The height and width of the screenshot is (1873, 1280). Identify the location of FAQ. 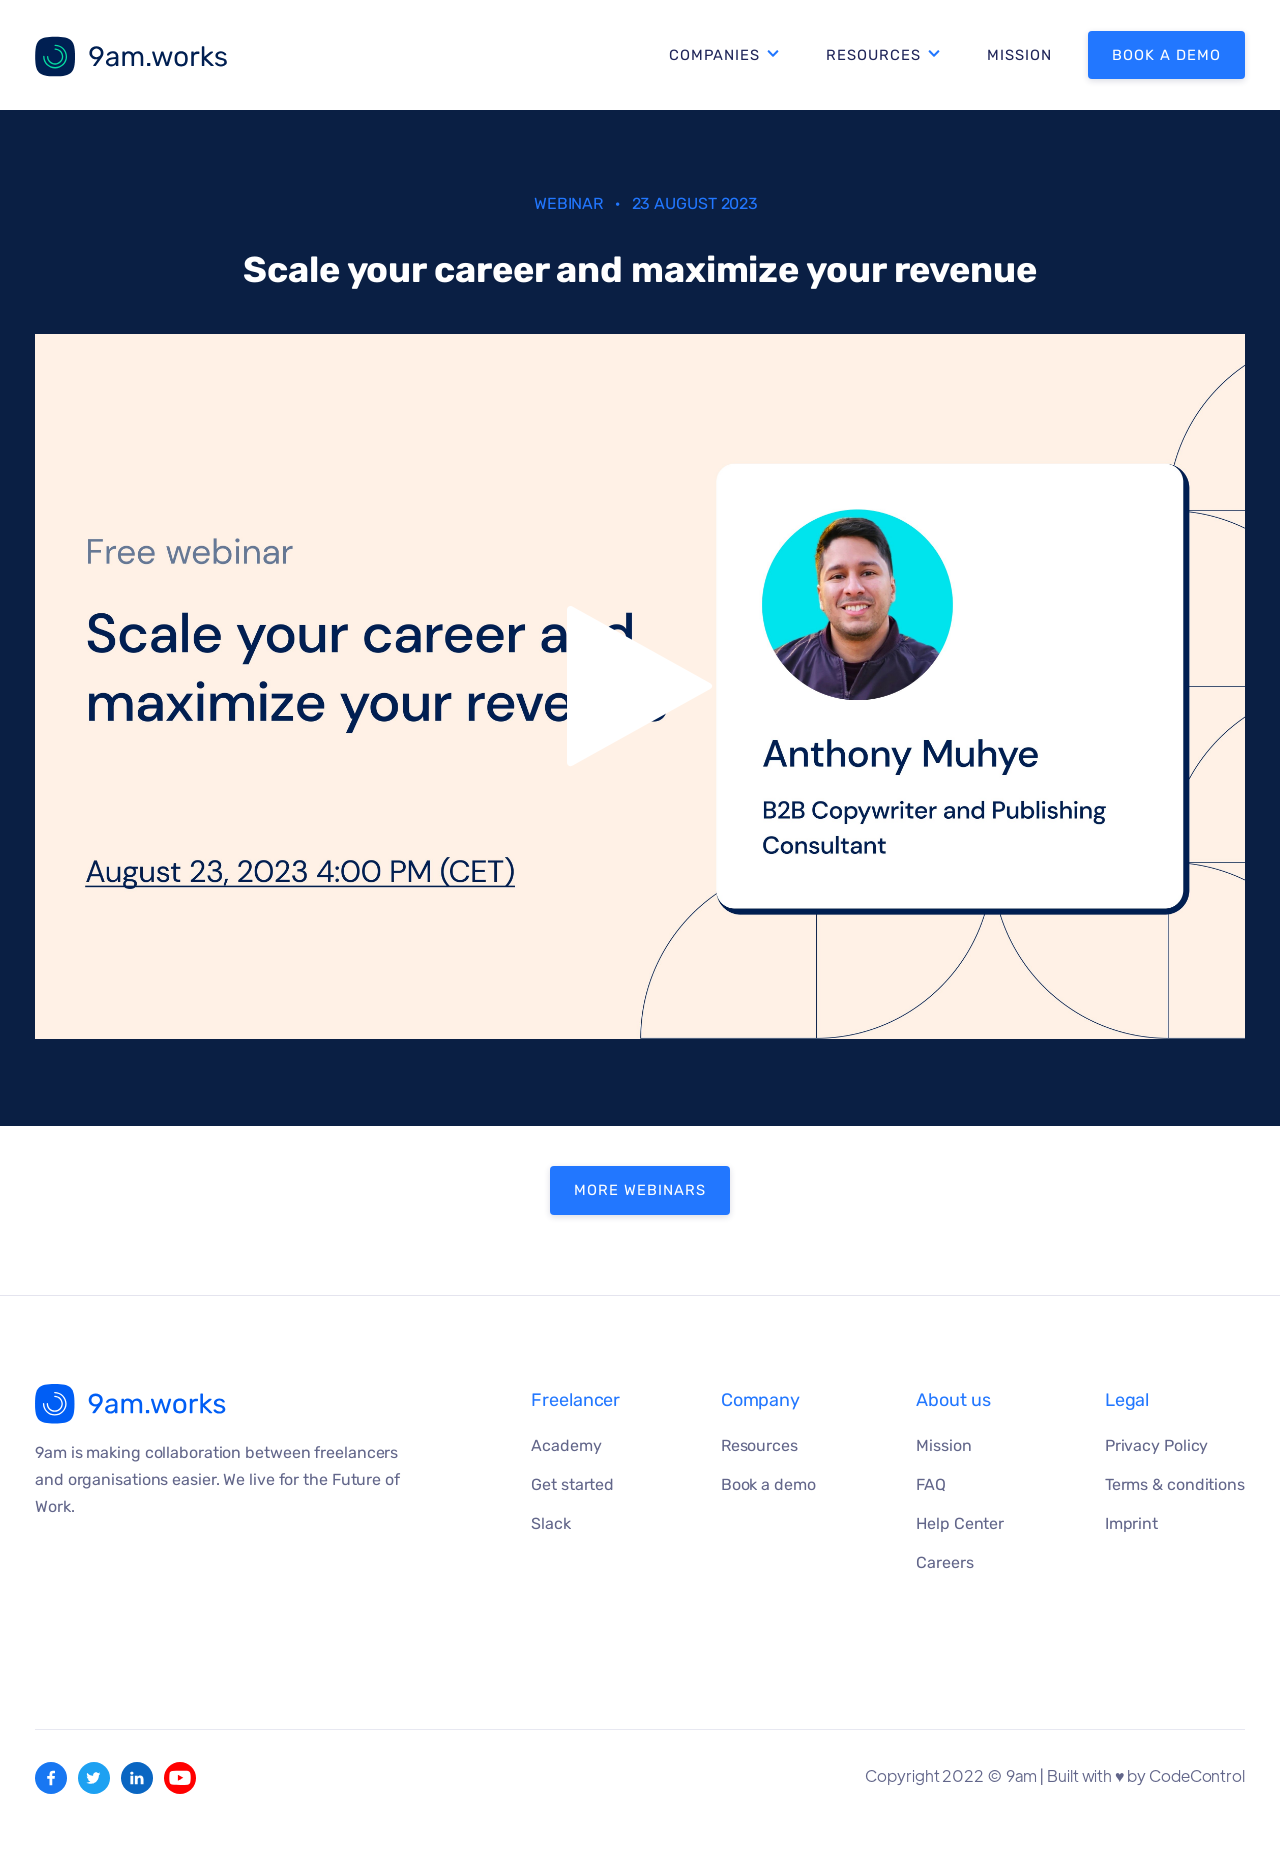
(931, 1484).